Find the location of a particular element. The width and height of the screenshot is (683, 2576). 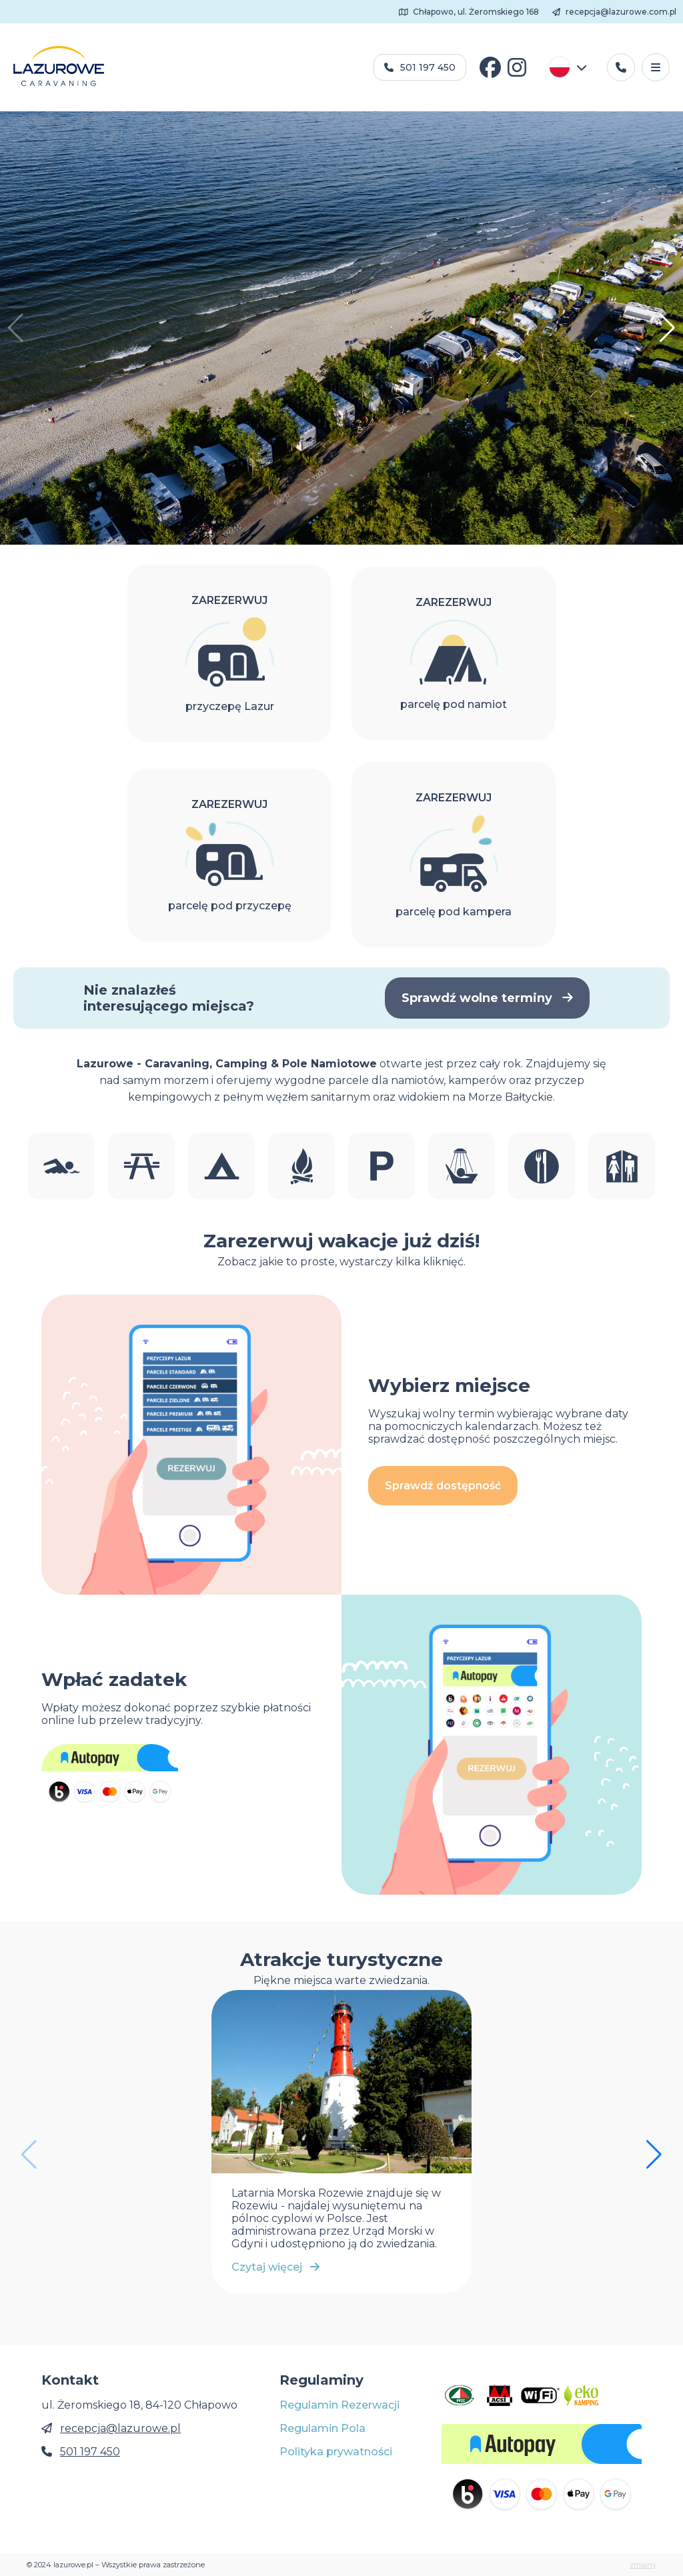

Czytaj więcej is located at coordinates (275, 2267).